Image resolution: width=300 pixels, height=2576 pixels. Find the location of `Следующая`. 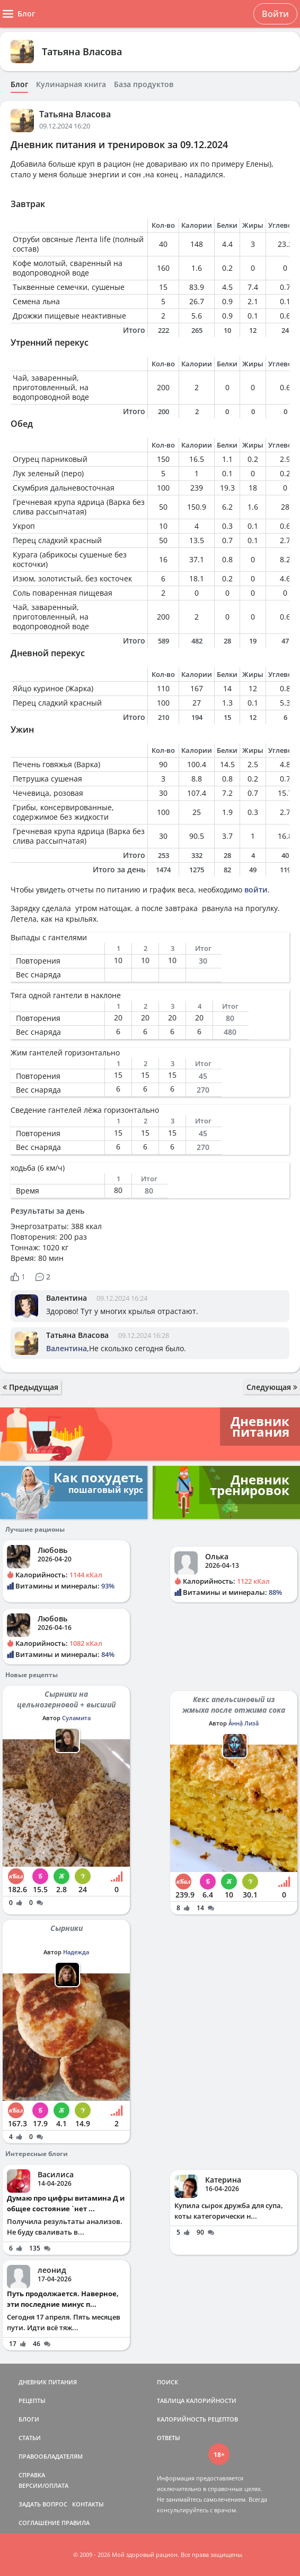

Следующая is located at coordinates (271, 1387).